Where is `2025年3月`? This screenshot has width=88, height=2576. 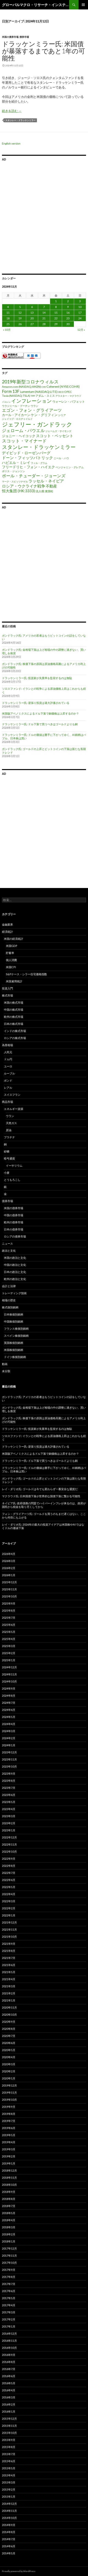 2025年3月 is located at coordinates (8, 1646).